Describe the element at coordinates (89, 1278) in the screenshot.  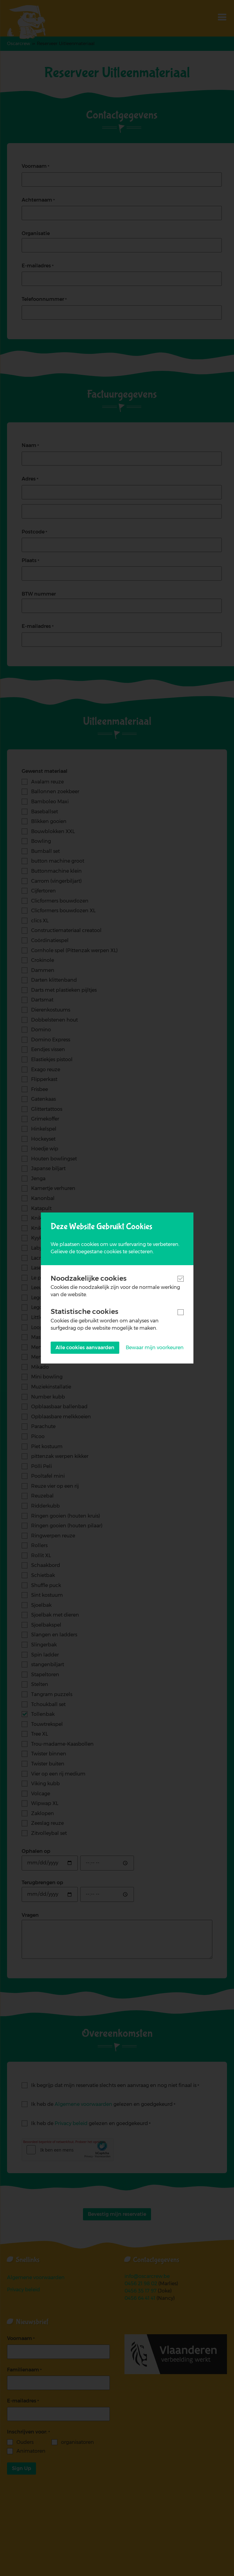
I see `Noodzakelijke cookies` at that location.